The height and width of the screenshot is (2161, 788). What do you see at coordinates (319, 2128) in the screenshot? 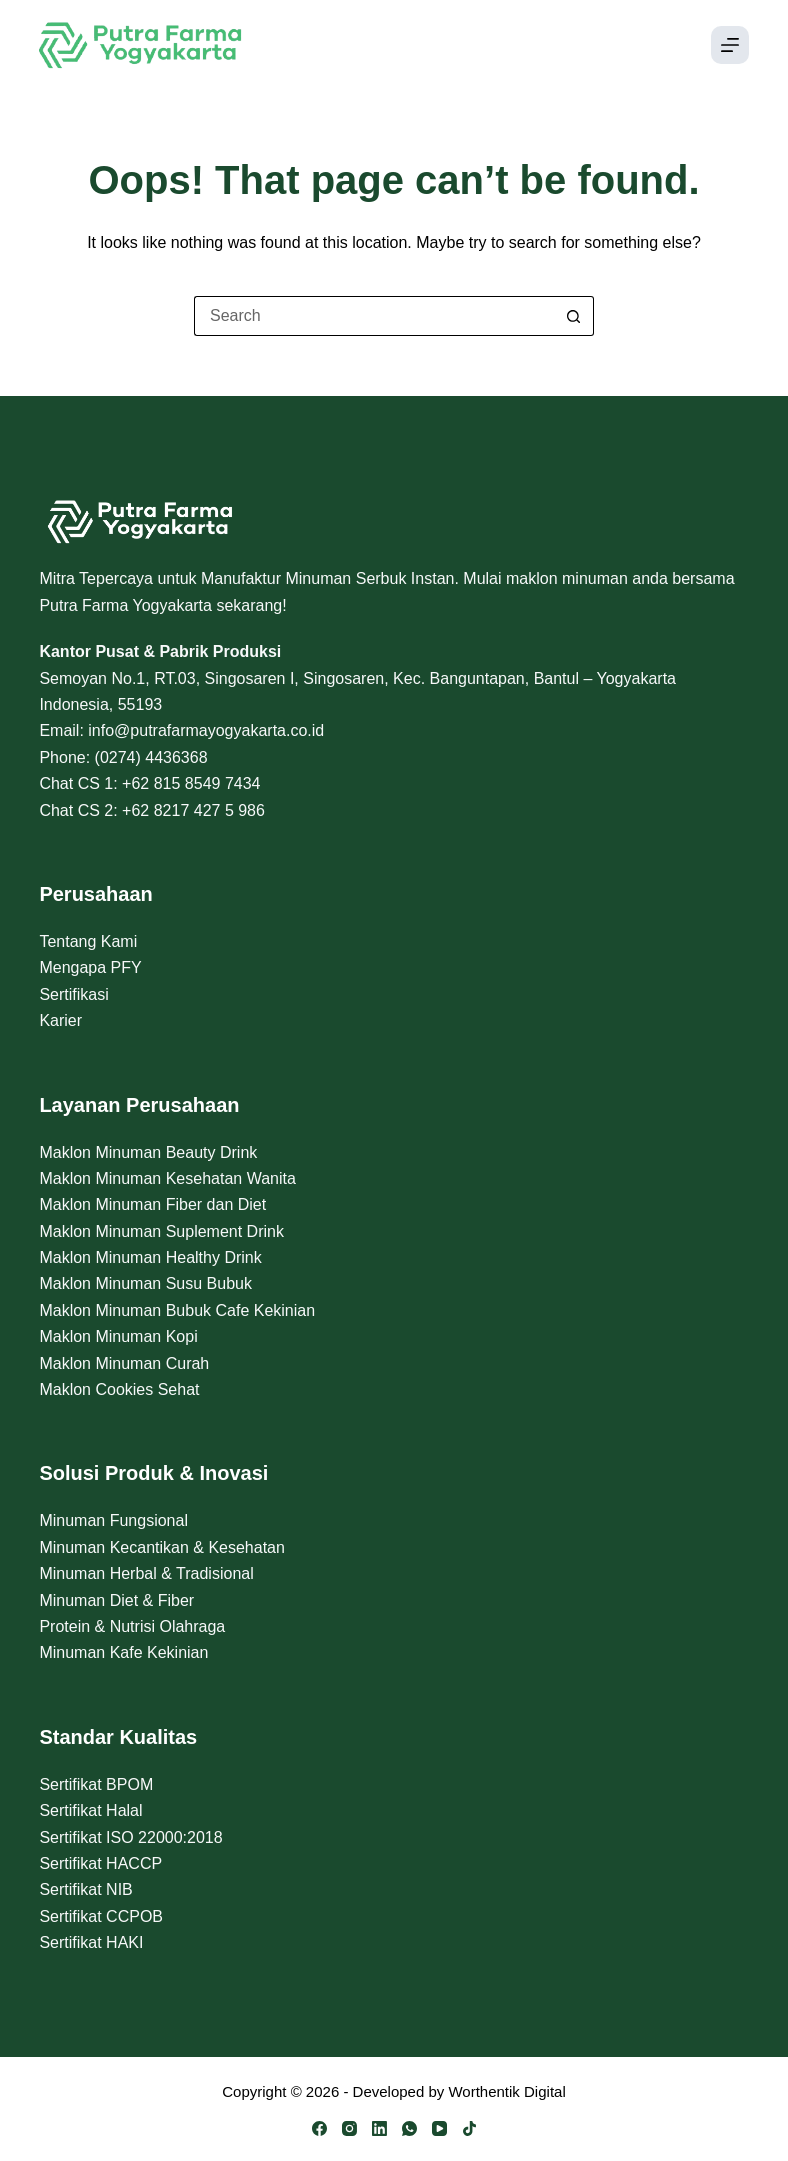
I see `[Facebook]` at bounding box center [319, 2128].